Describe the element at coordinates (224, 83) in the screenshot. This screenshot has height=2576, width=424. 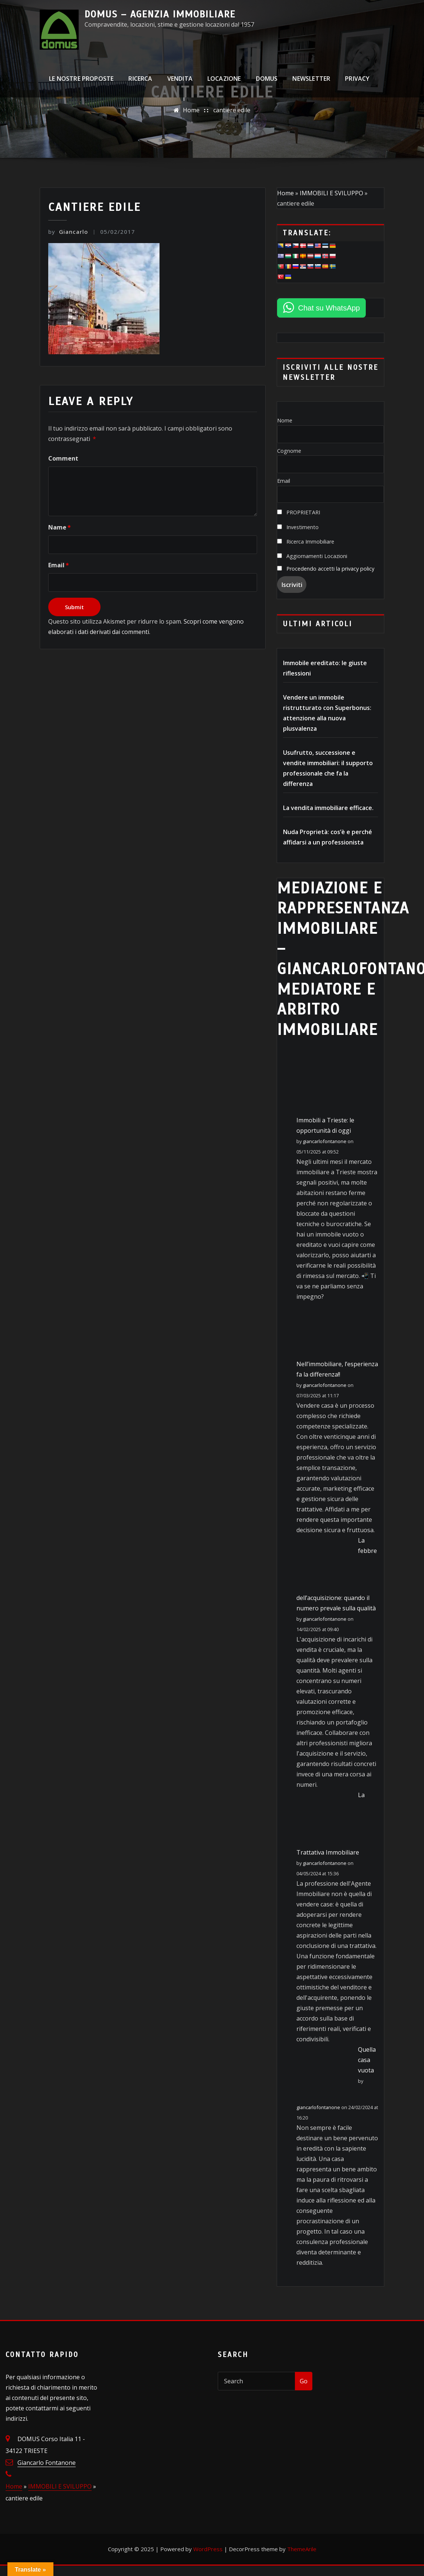
I see `LOCAZIONE` at that location.